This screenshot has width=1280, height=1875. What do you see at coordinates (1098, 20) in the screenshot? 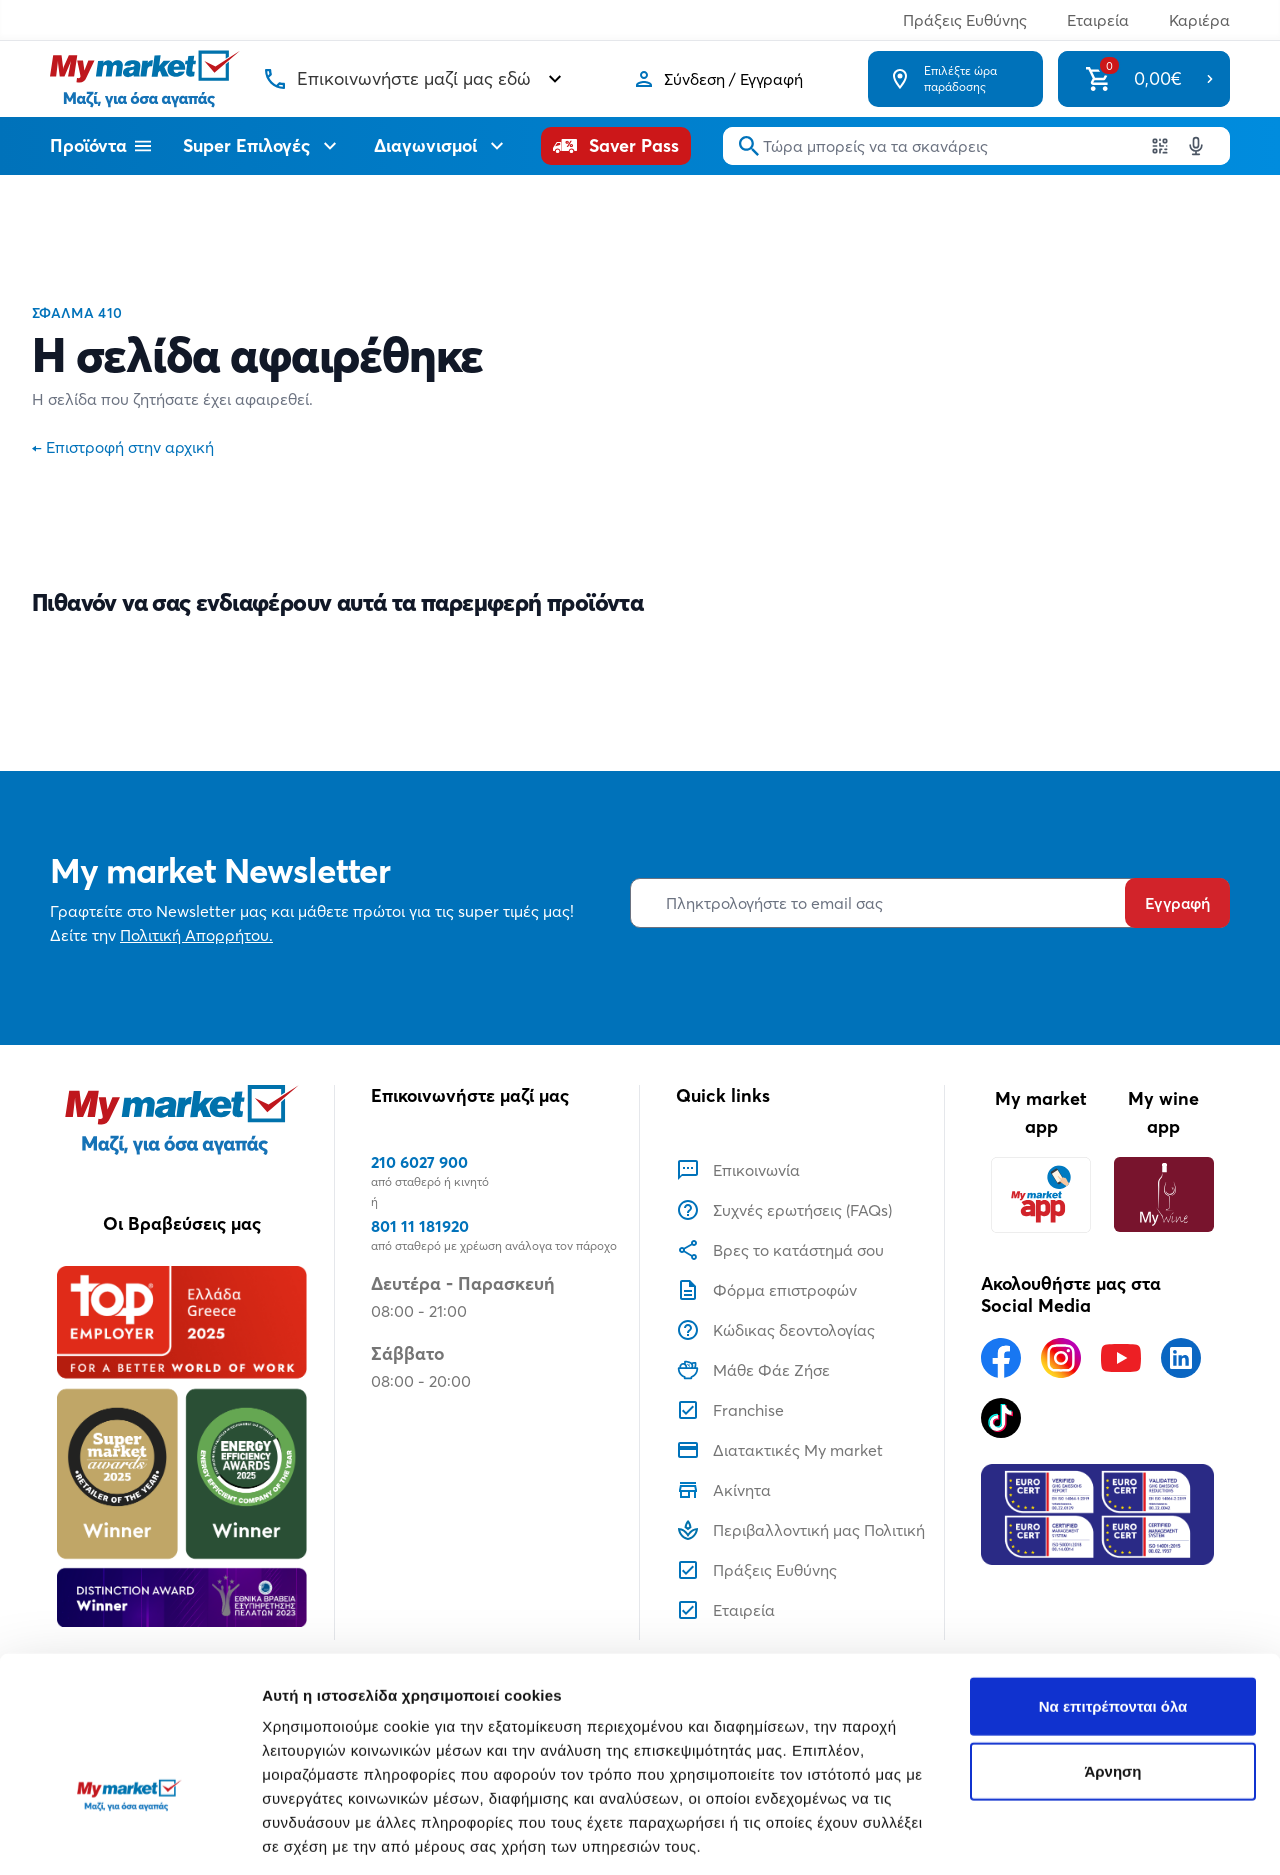
I see `Εταιρεία` at bounding box center [1098, 20].